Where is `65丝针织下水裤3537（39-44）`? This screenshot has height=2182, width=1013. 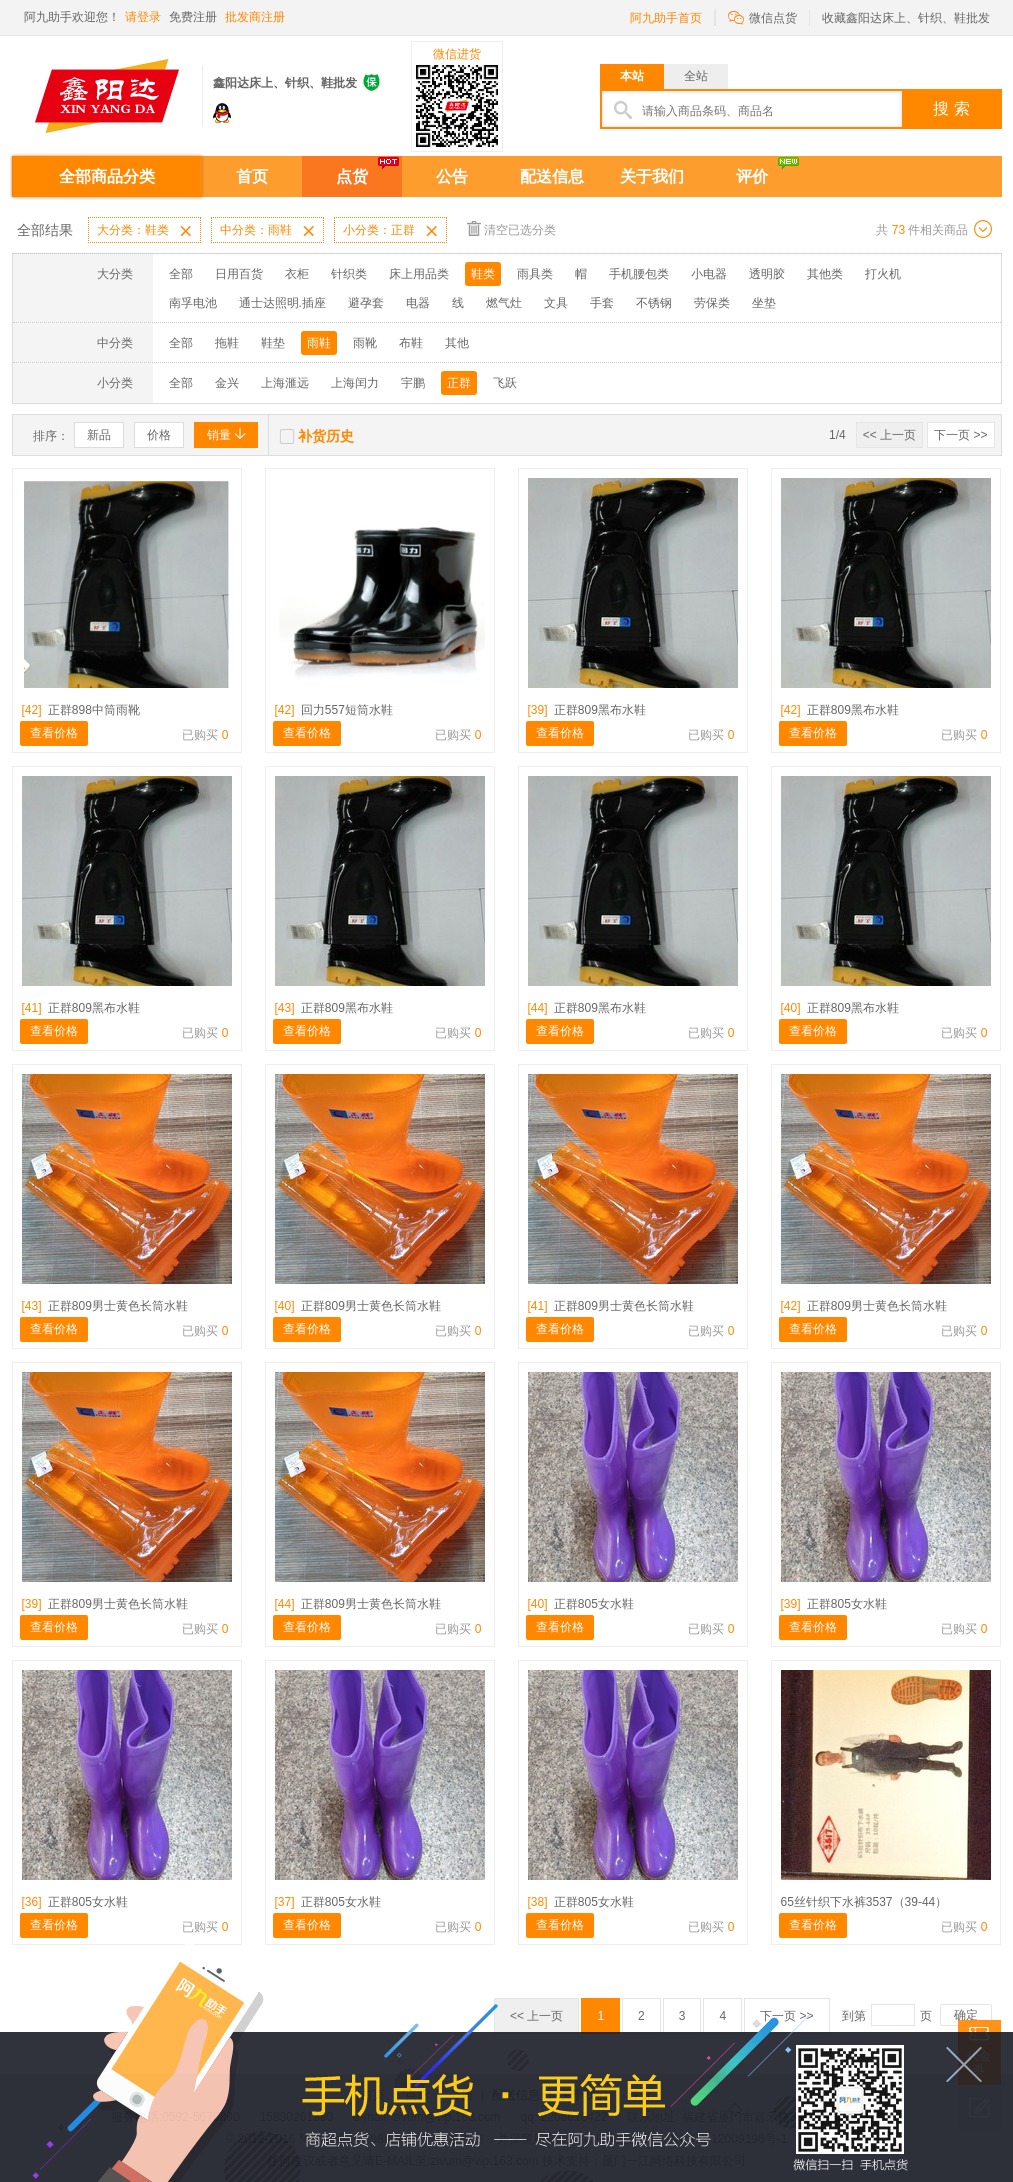 65丝针织下水裤3537（39-44） is located at coordinates (864, 1902).